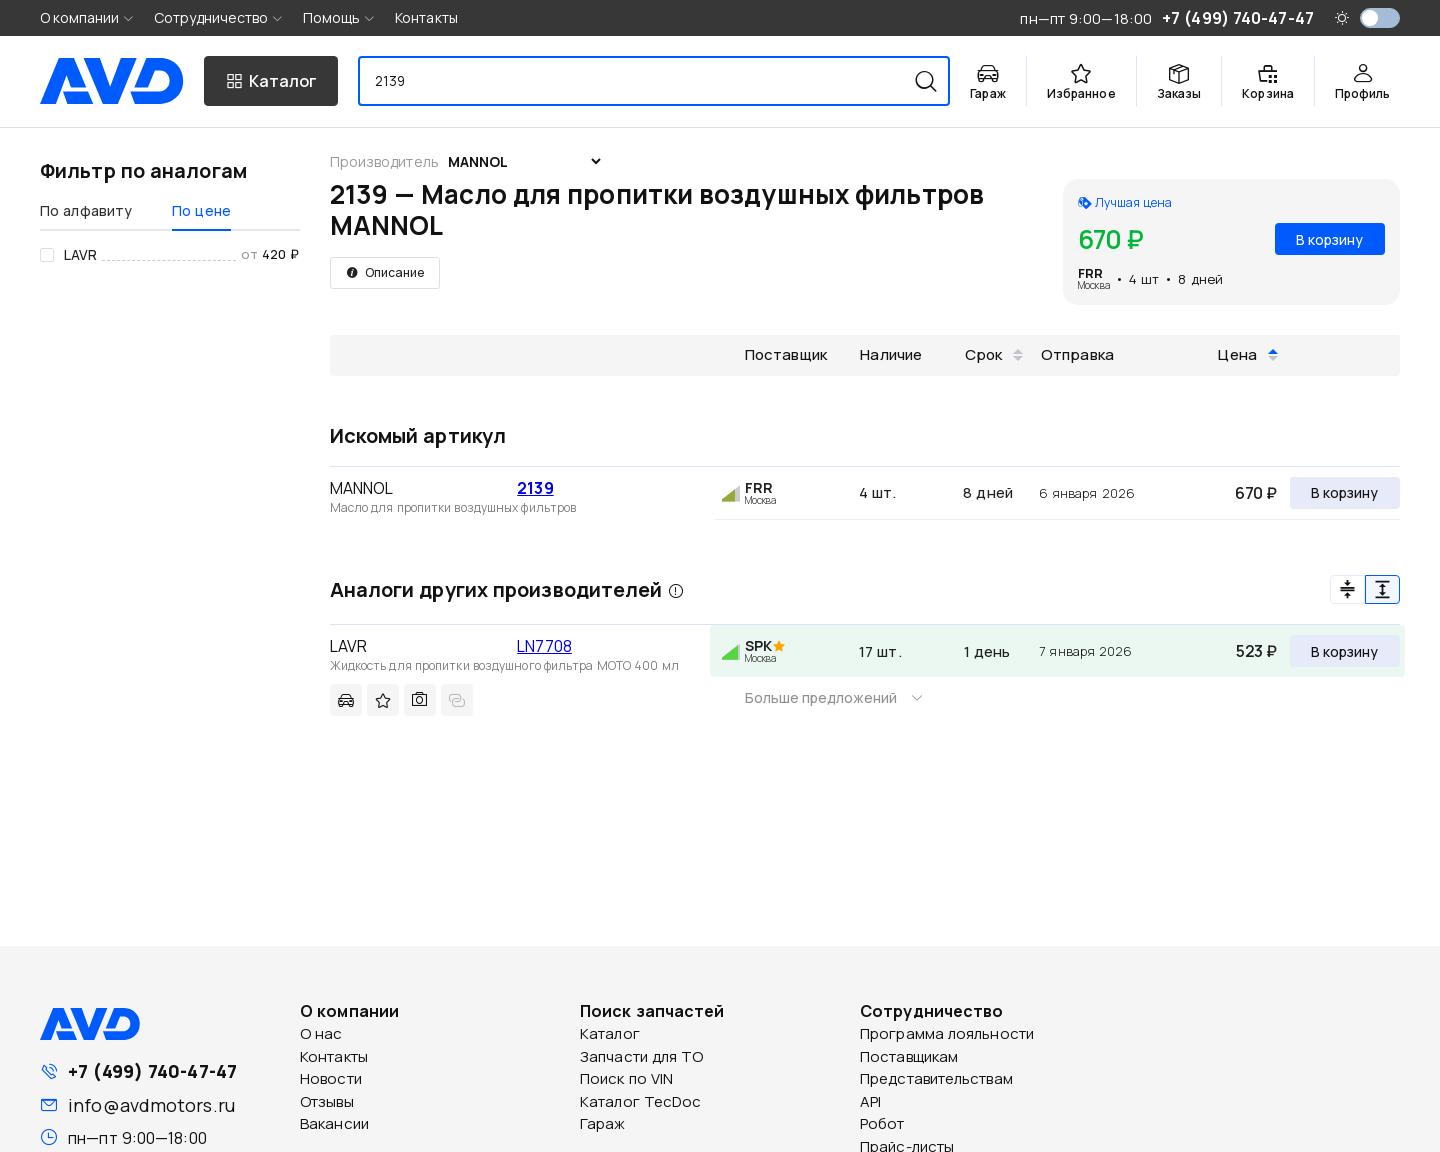 The width and height of the screenshot is (1440, 1152). Describe the element at coordinates (151, 1105) in the screenshot. I see `info@avdmotors.ru` at that location.